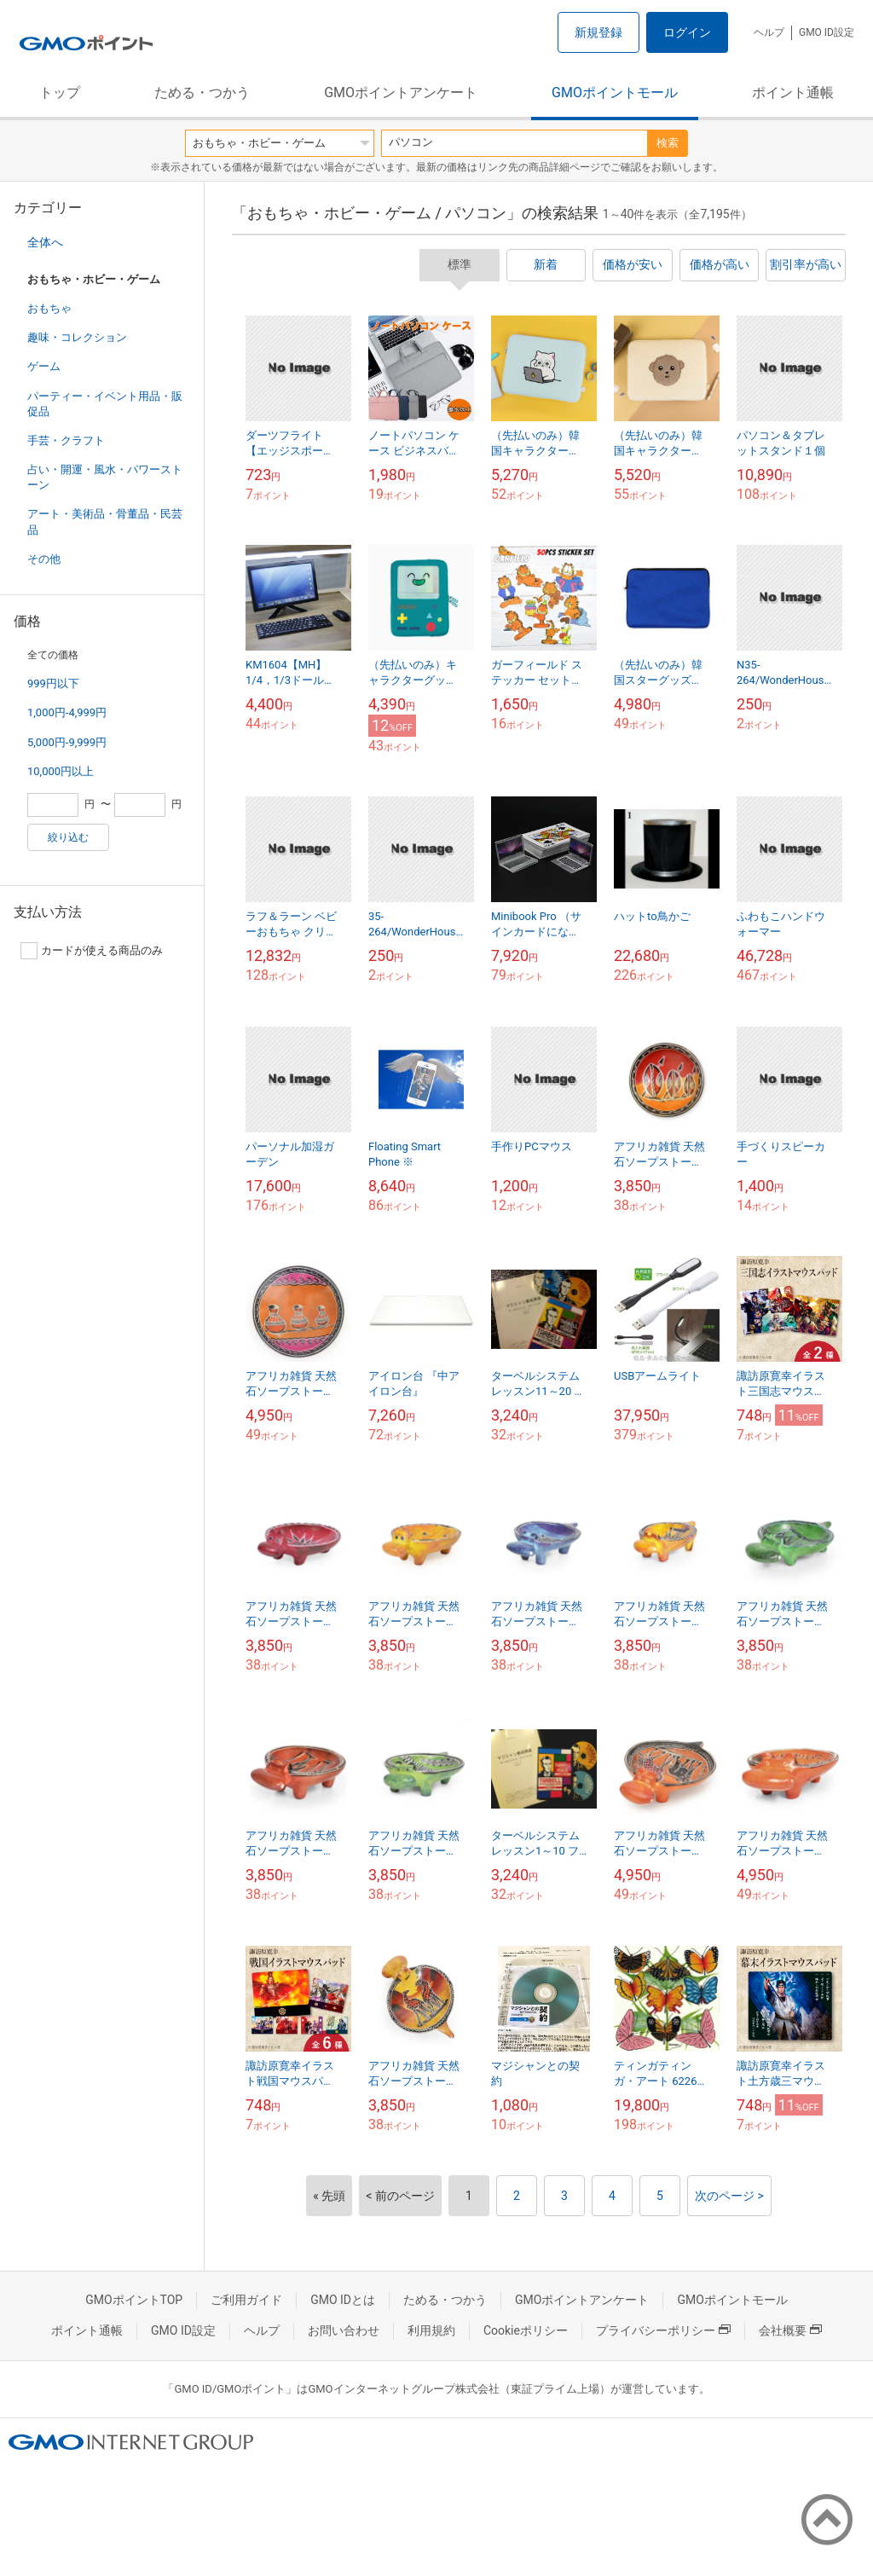 Image resolution: width=873 pixels, height=2576 pixels. What do you see at coordinates (202, 92) in the screenshot?
I see `ためる・つかう` at bounding box center [202, 92].